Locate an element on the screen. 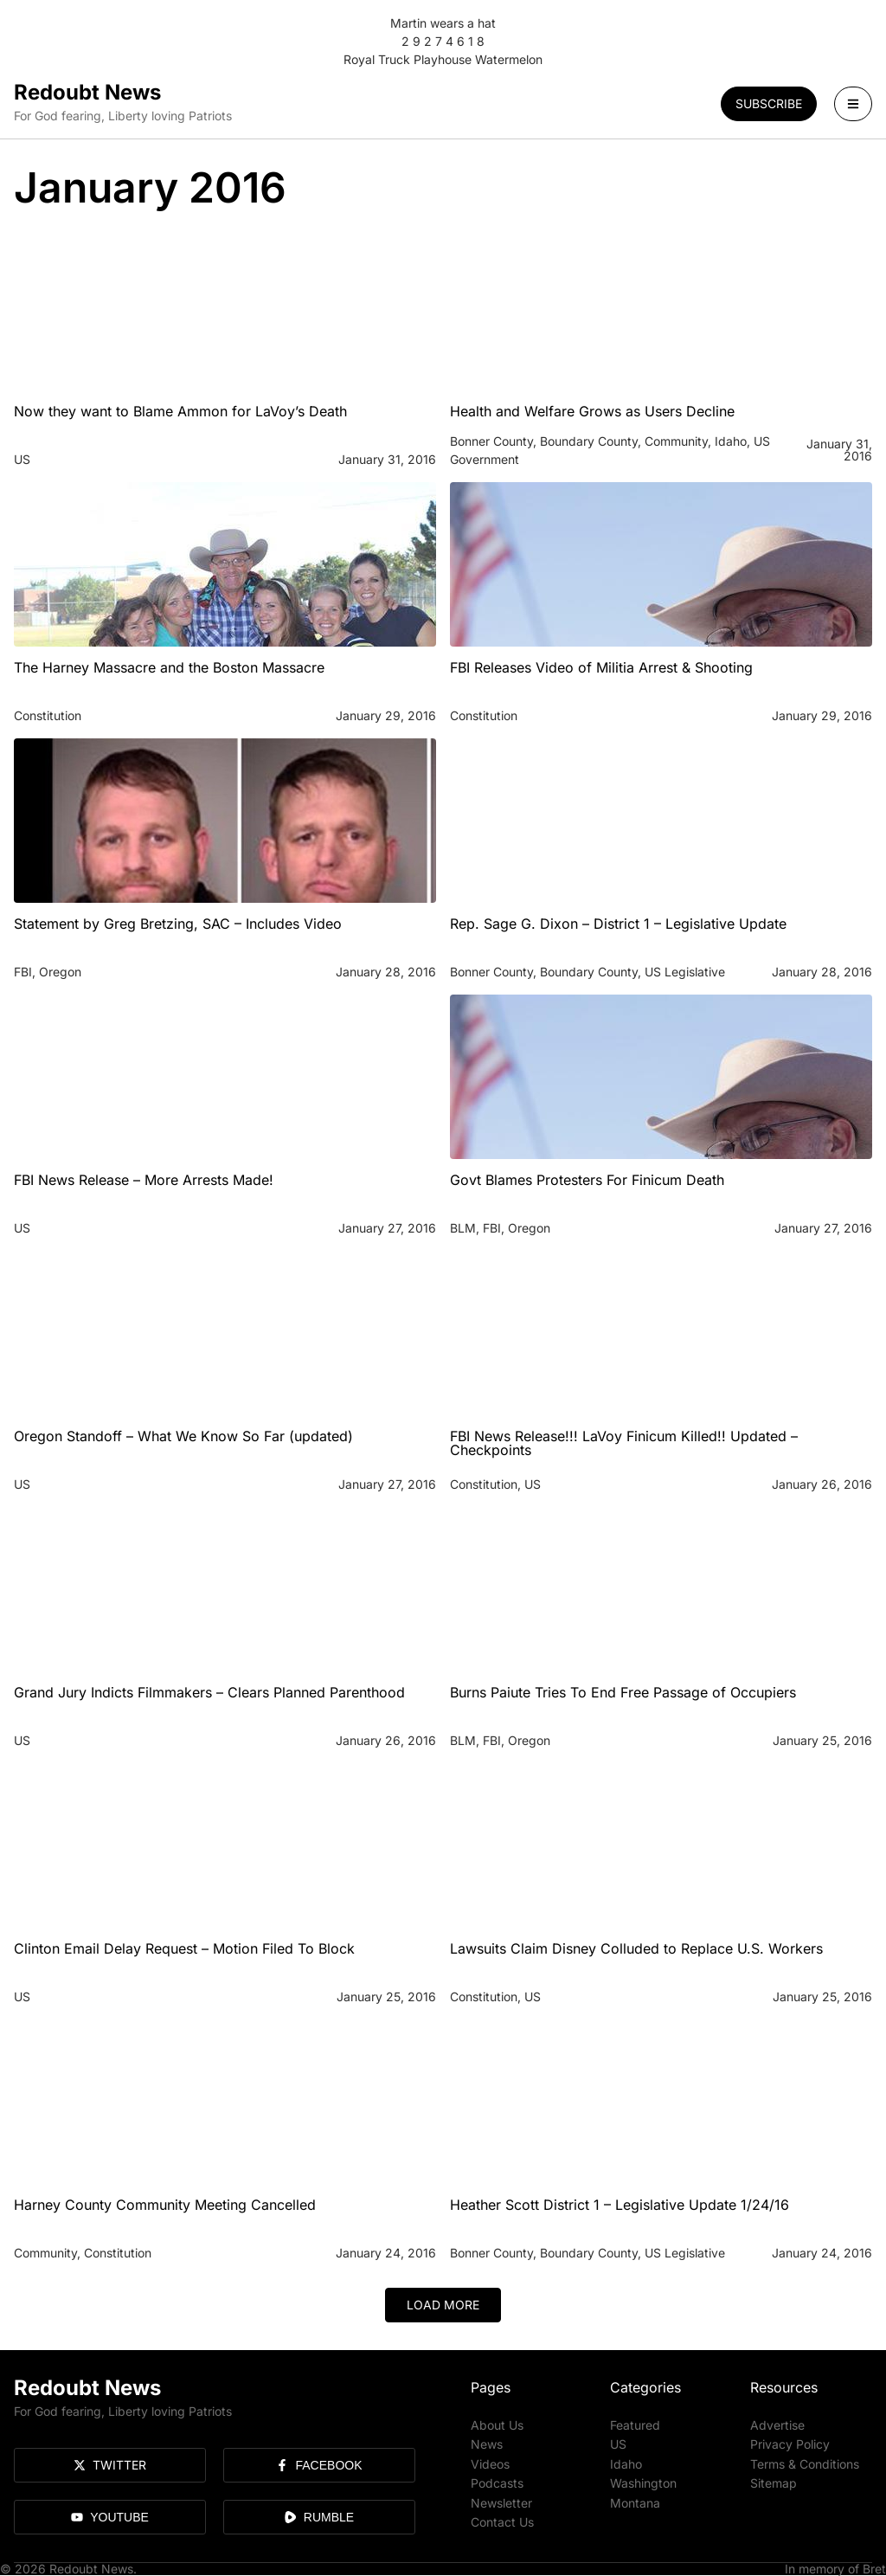  Idaho is located at coordinates (626, 2463).